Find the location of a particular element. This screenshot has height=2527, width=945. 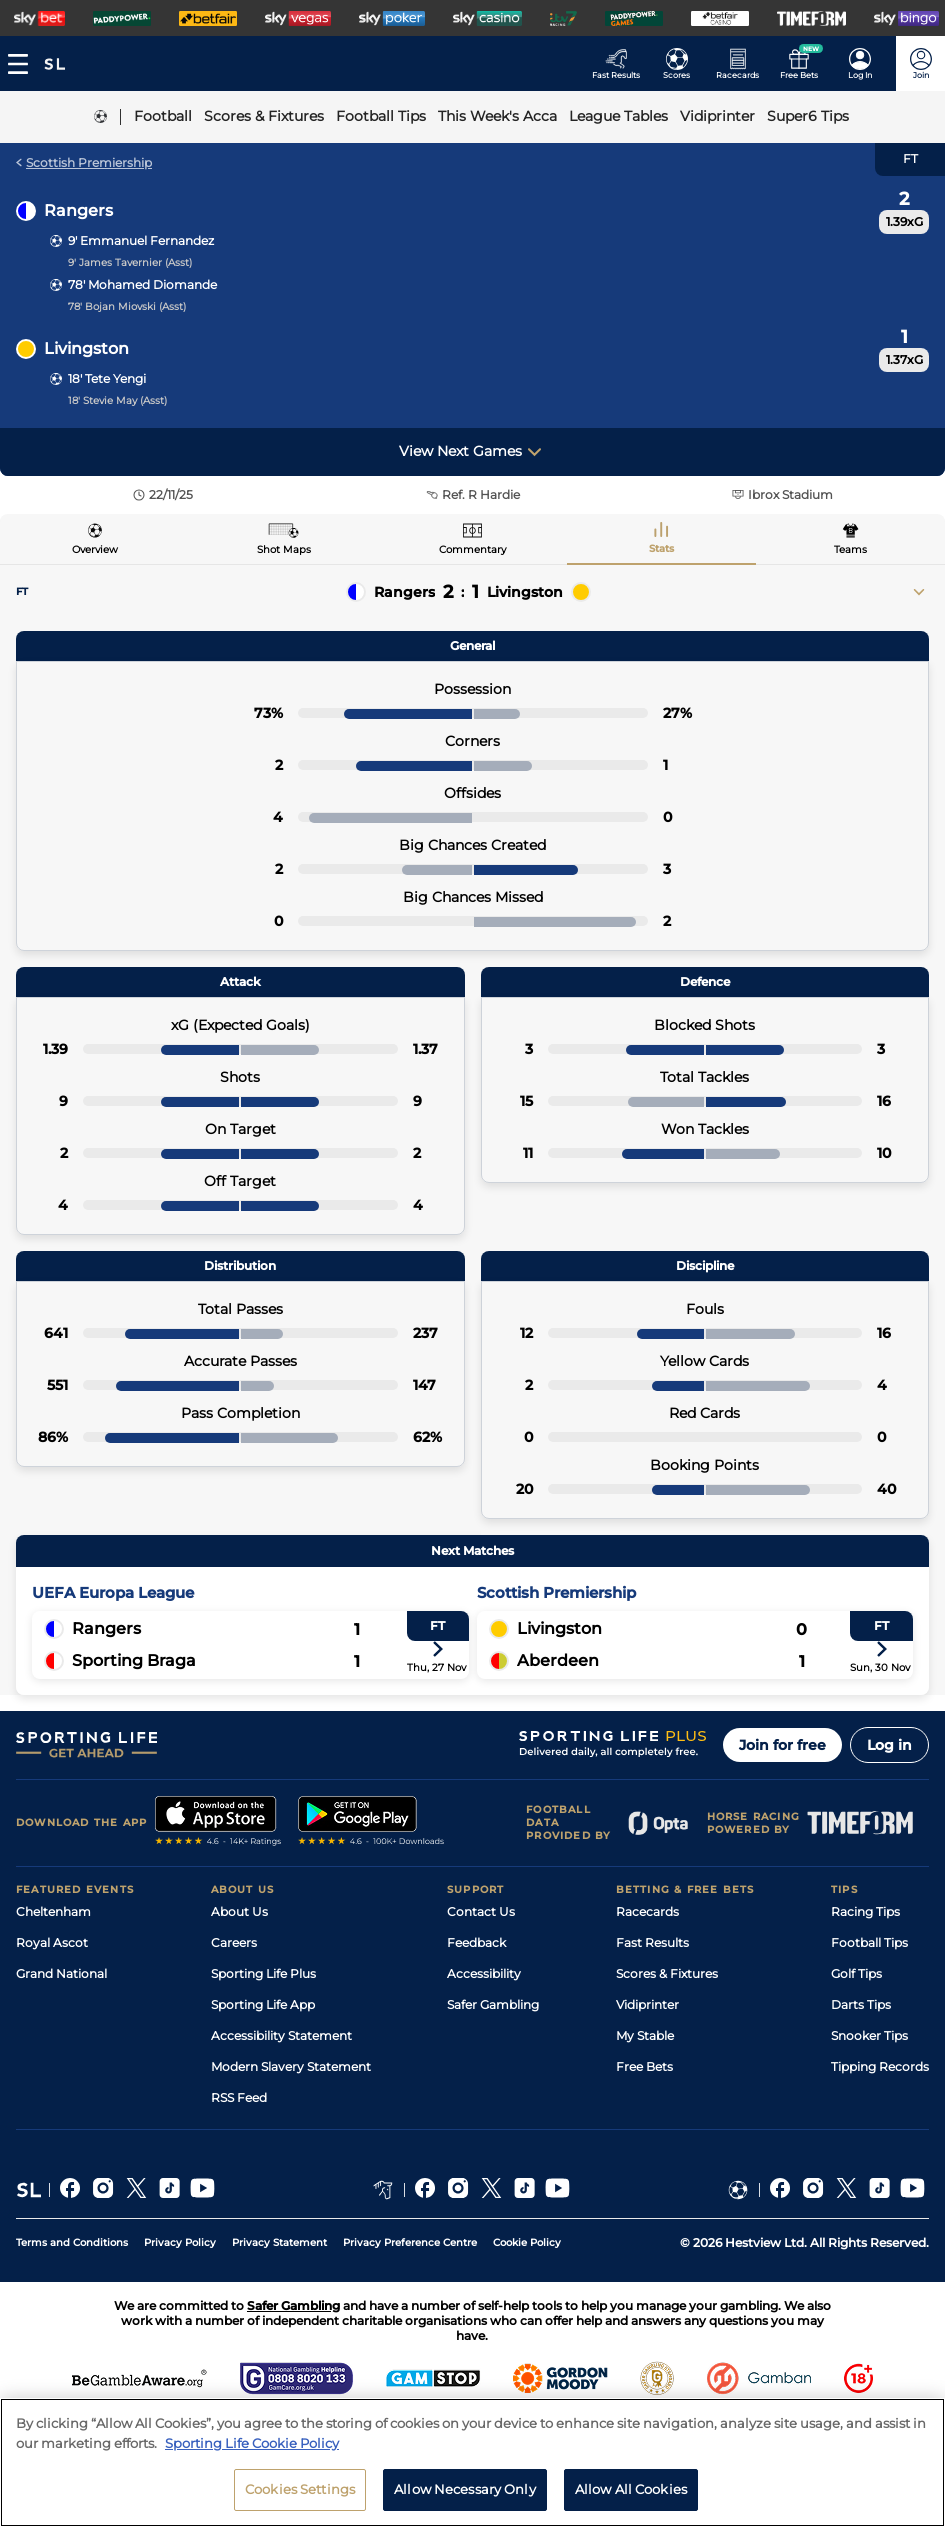

Rangers is located at coordinates (78, 210).